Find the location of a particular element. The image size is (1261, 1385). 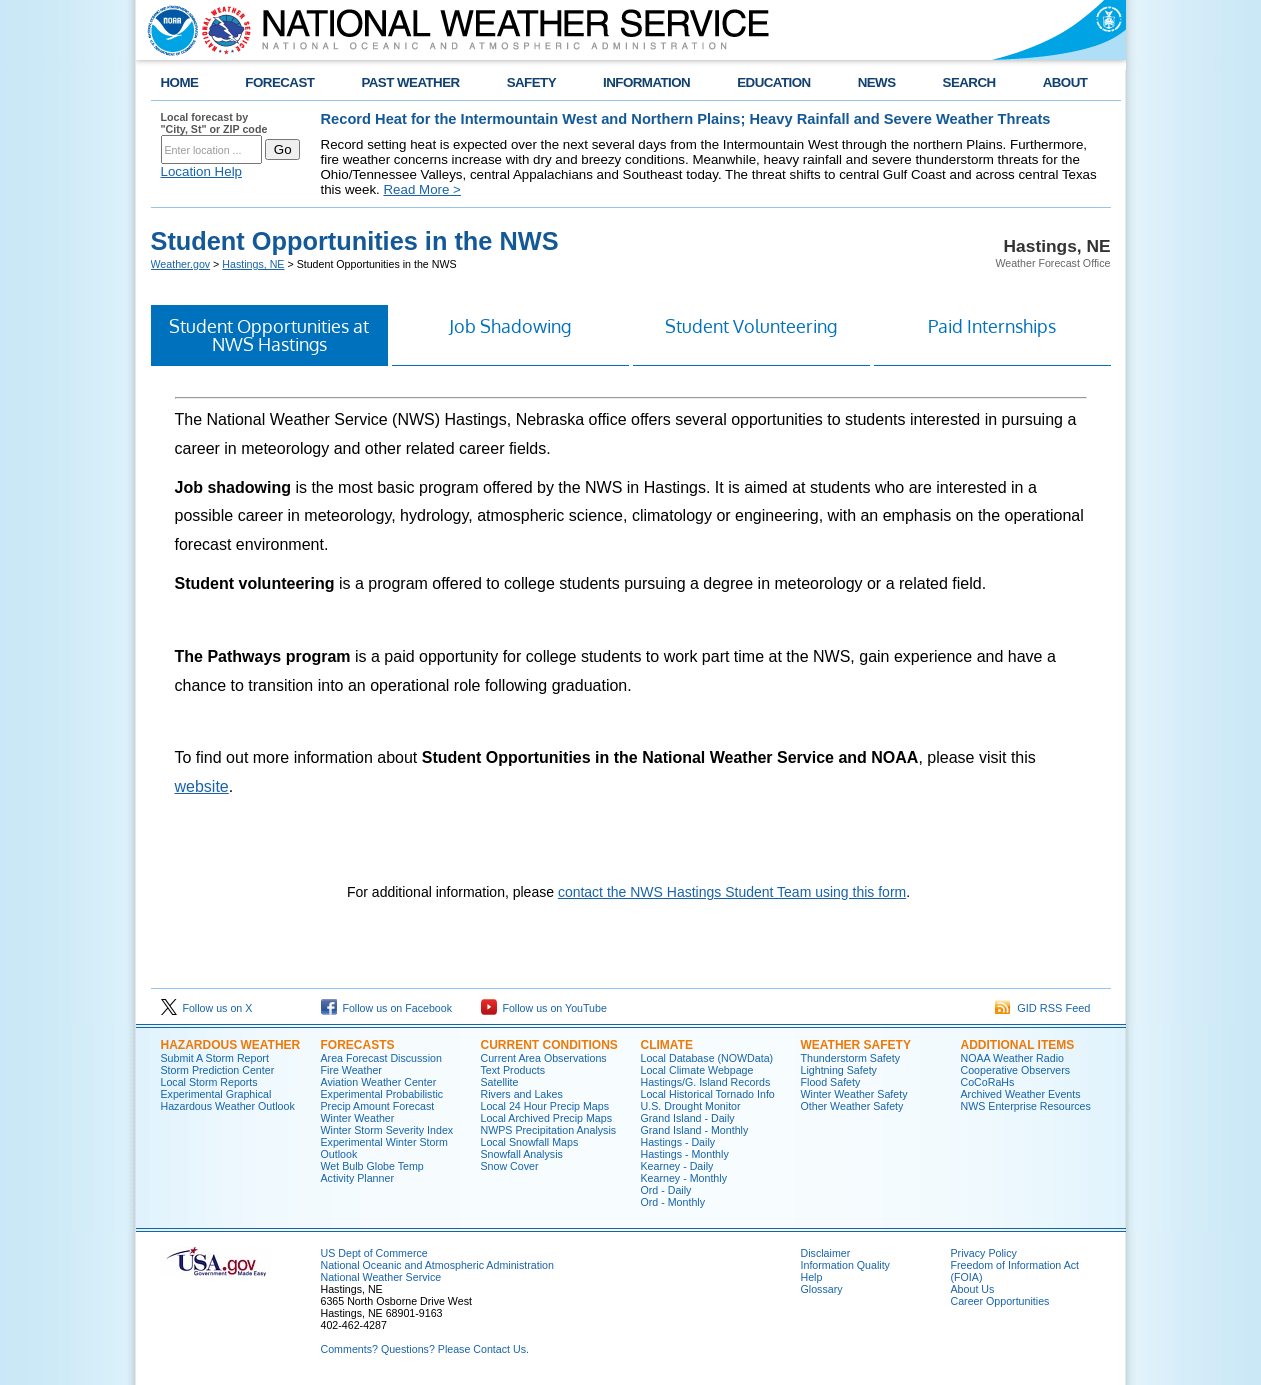

Help is located at coordinates (812, 1277).